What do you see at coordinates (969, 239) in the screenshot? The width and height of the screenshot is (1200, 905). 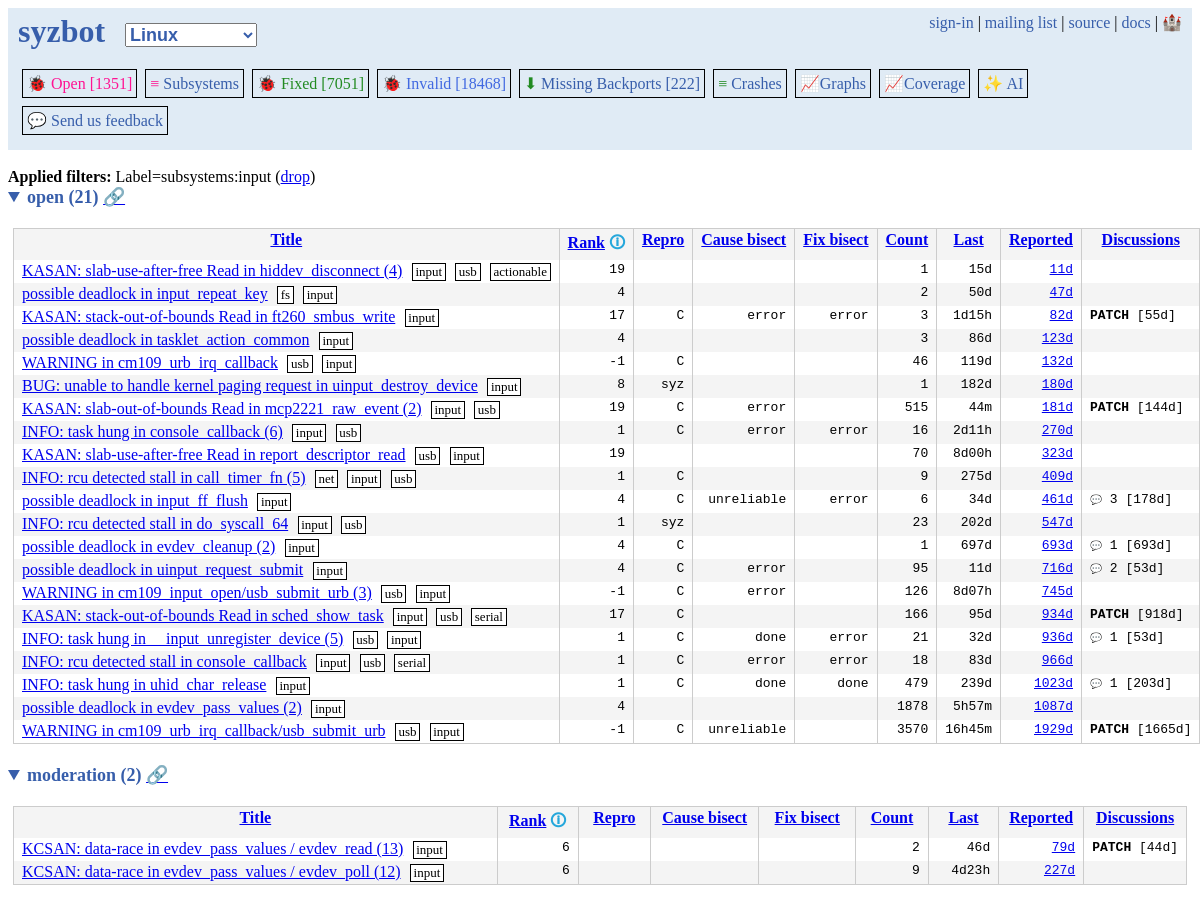 I see `Last` at bounding box center [969, 239].